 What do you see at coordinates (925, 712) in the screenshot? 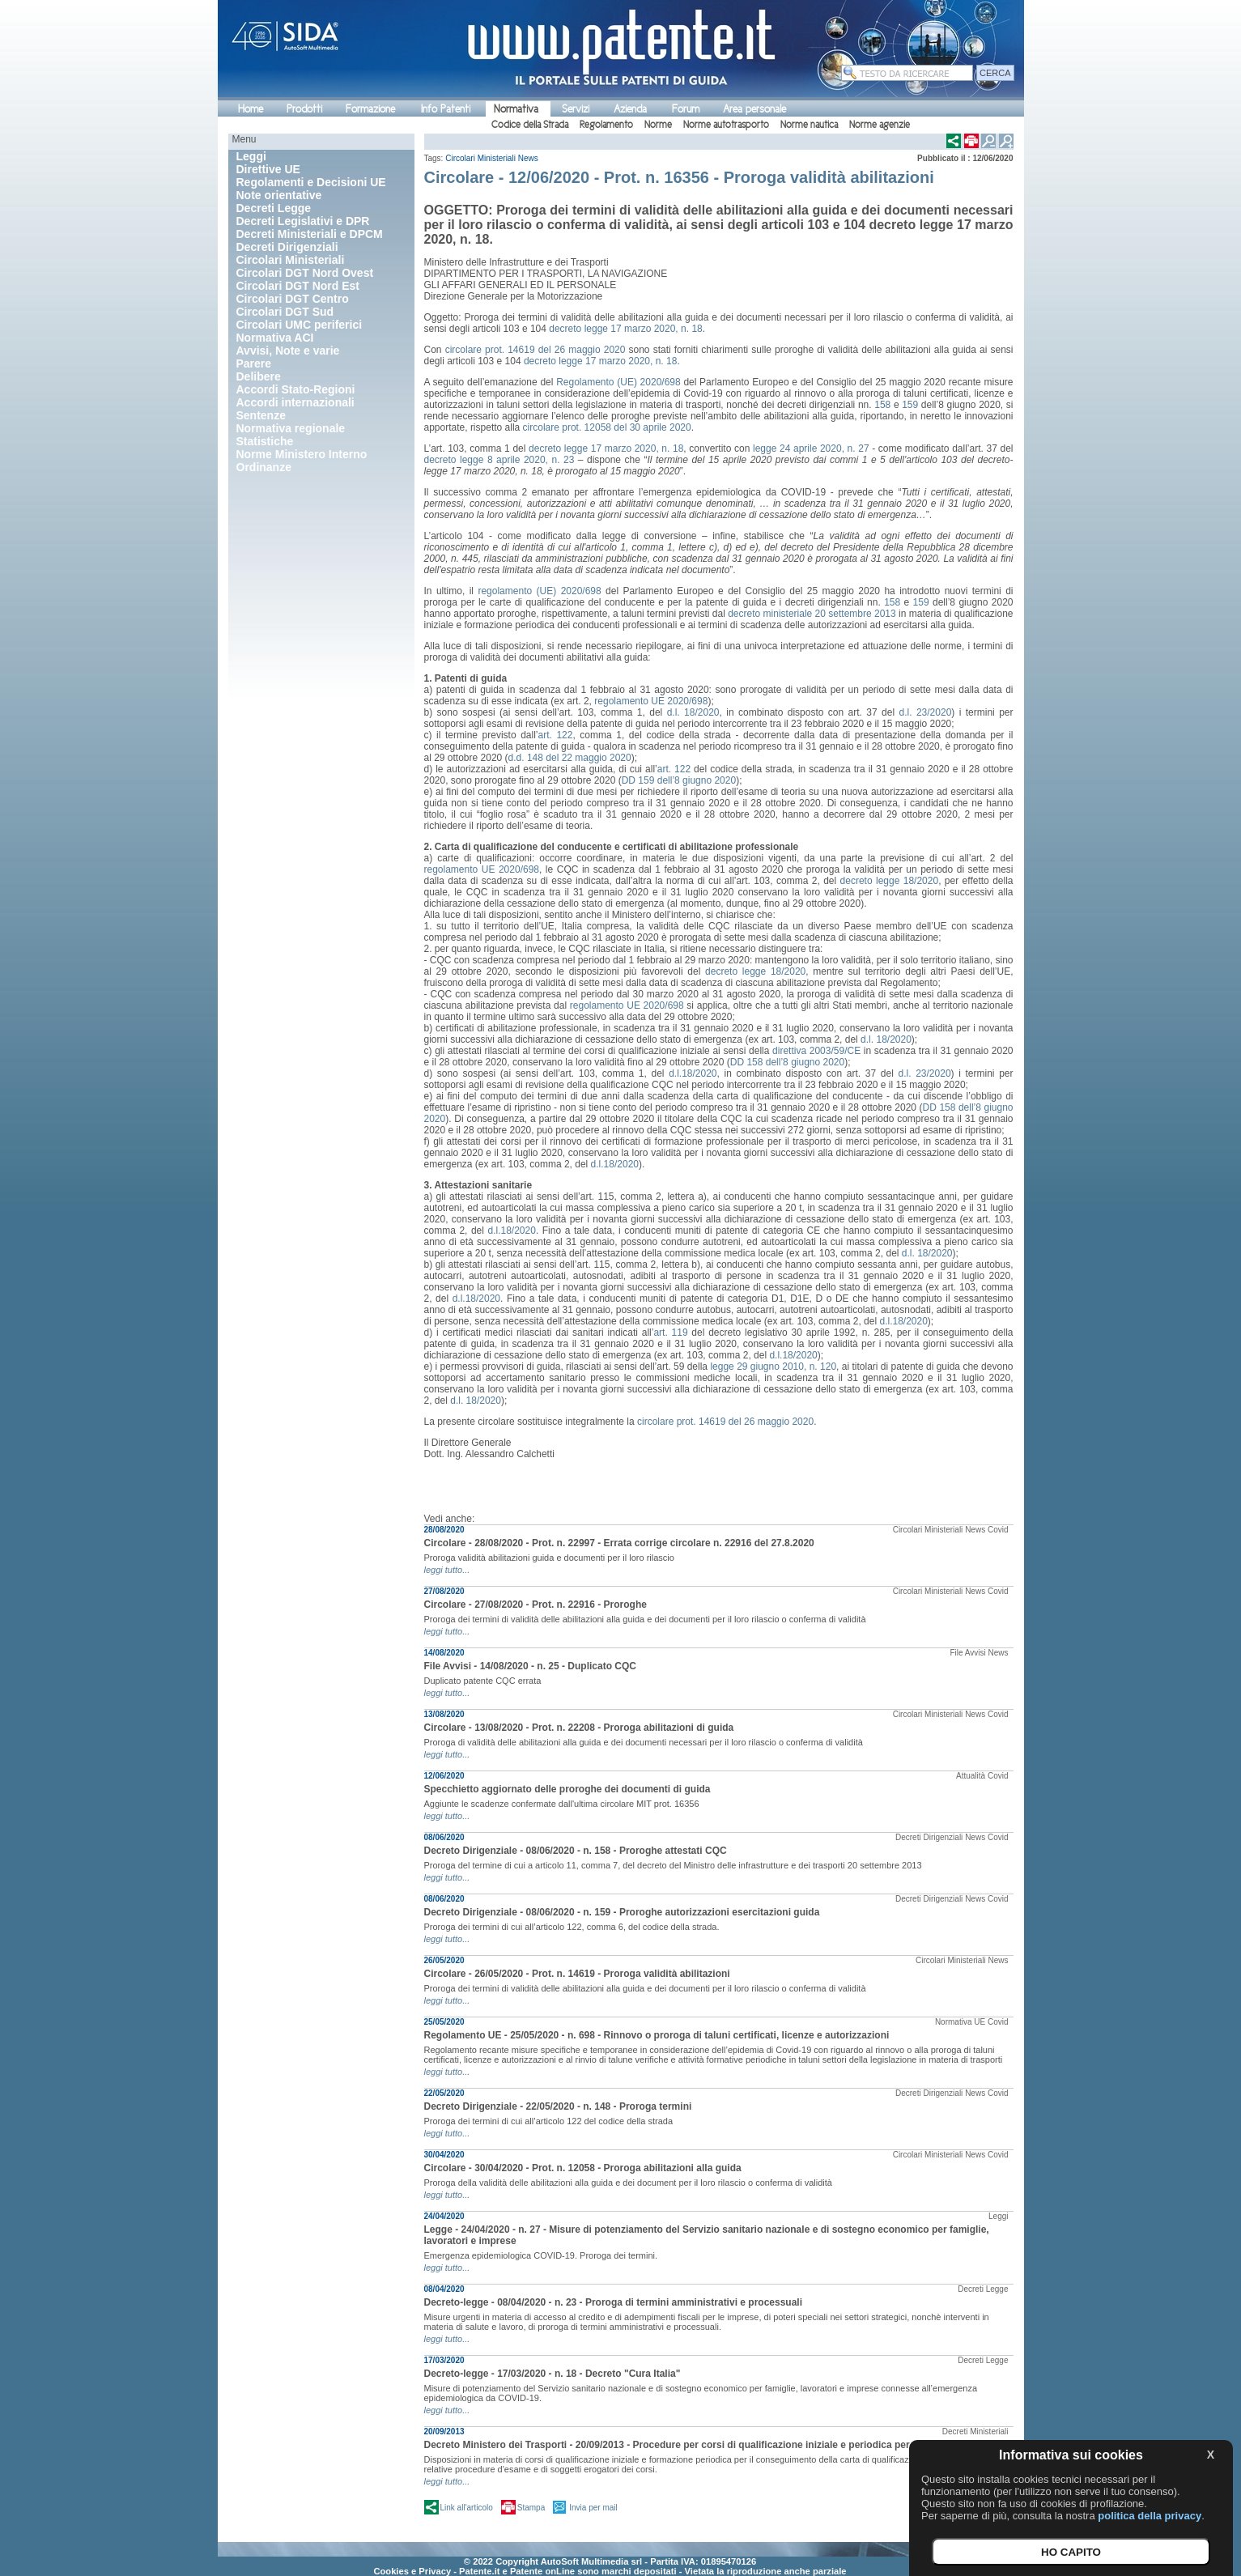
I see `d.l. 23/2020` at bounding box center [925, 712].